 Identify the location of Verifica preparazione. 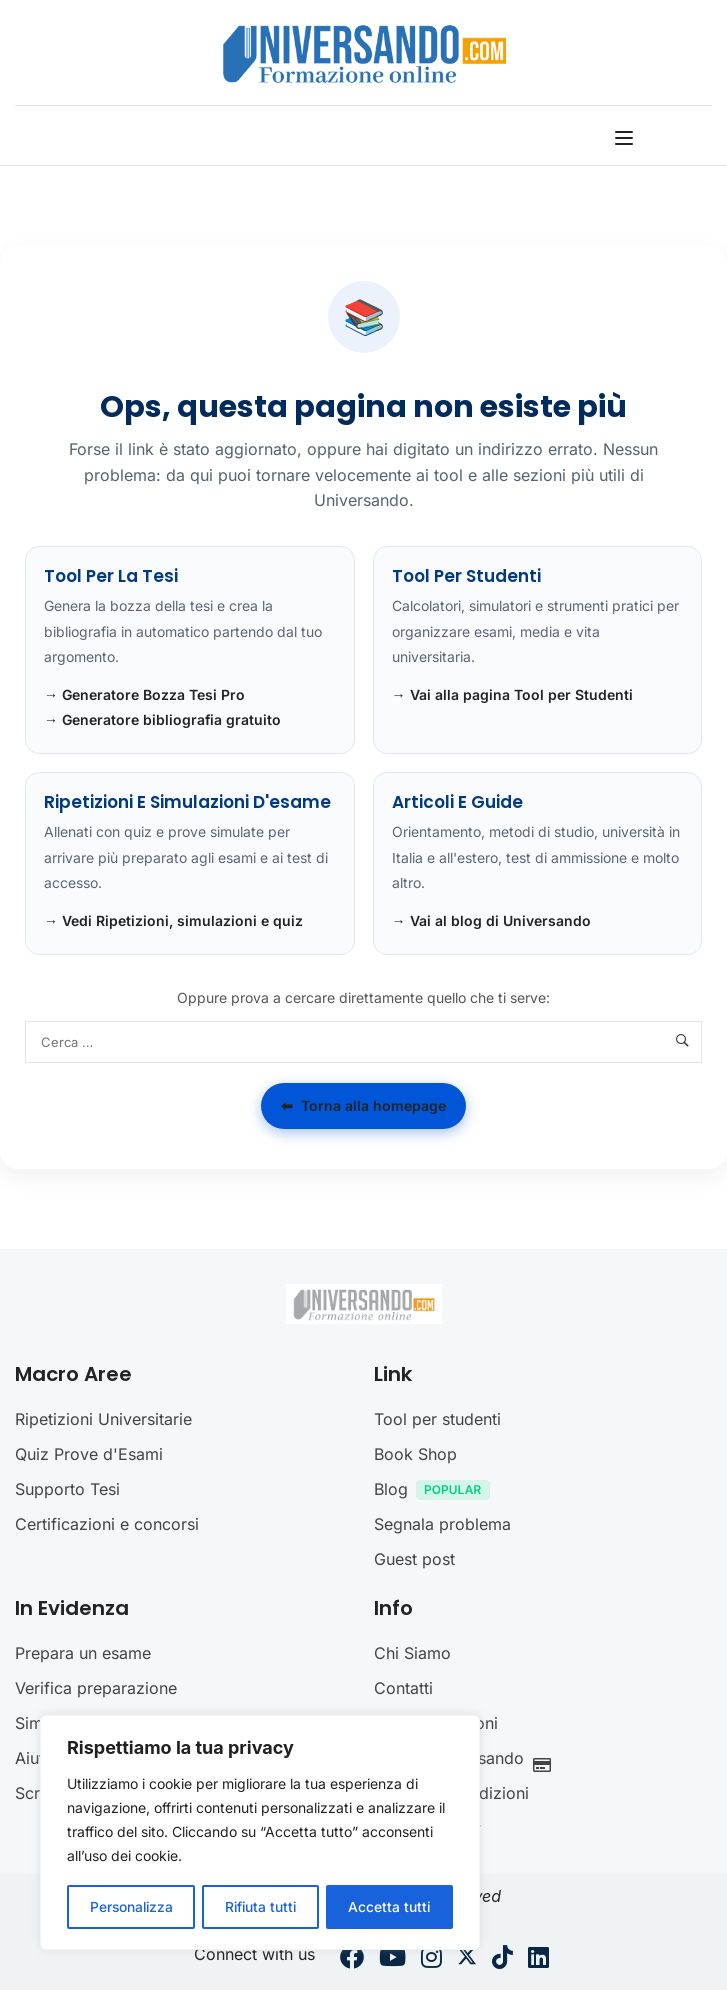
(96, 1688).